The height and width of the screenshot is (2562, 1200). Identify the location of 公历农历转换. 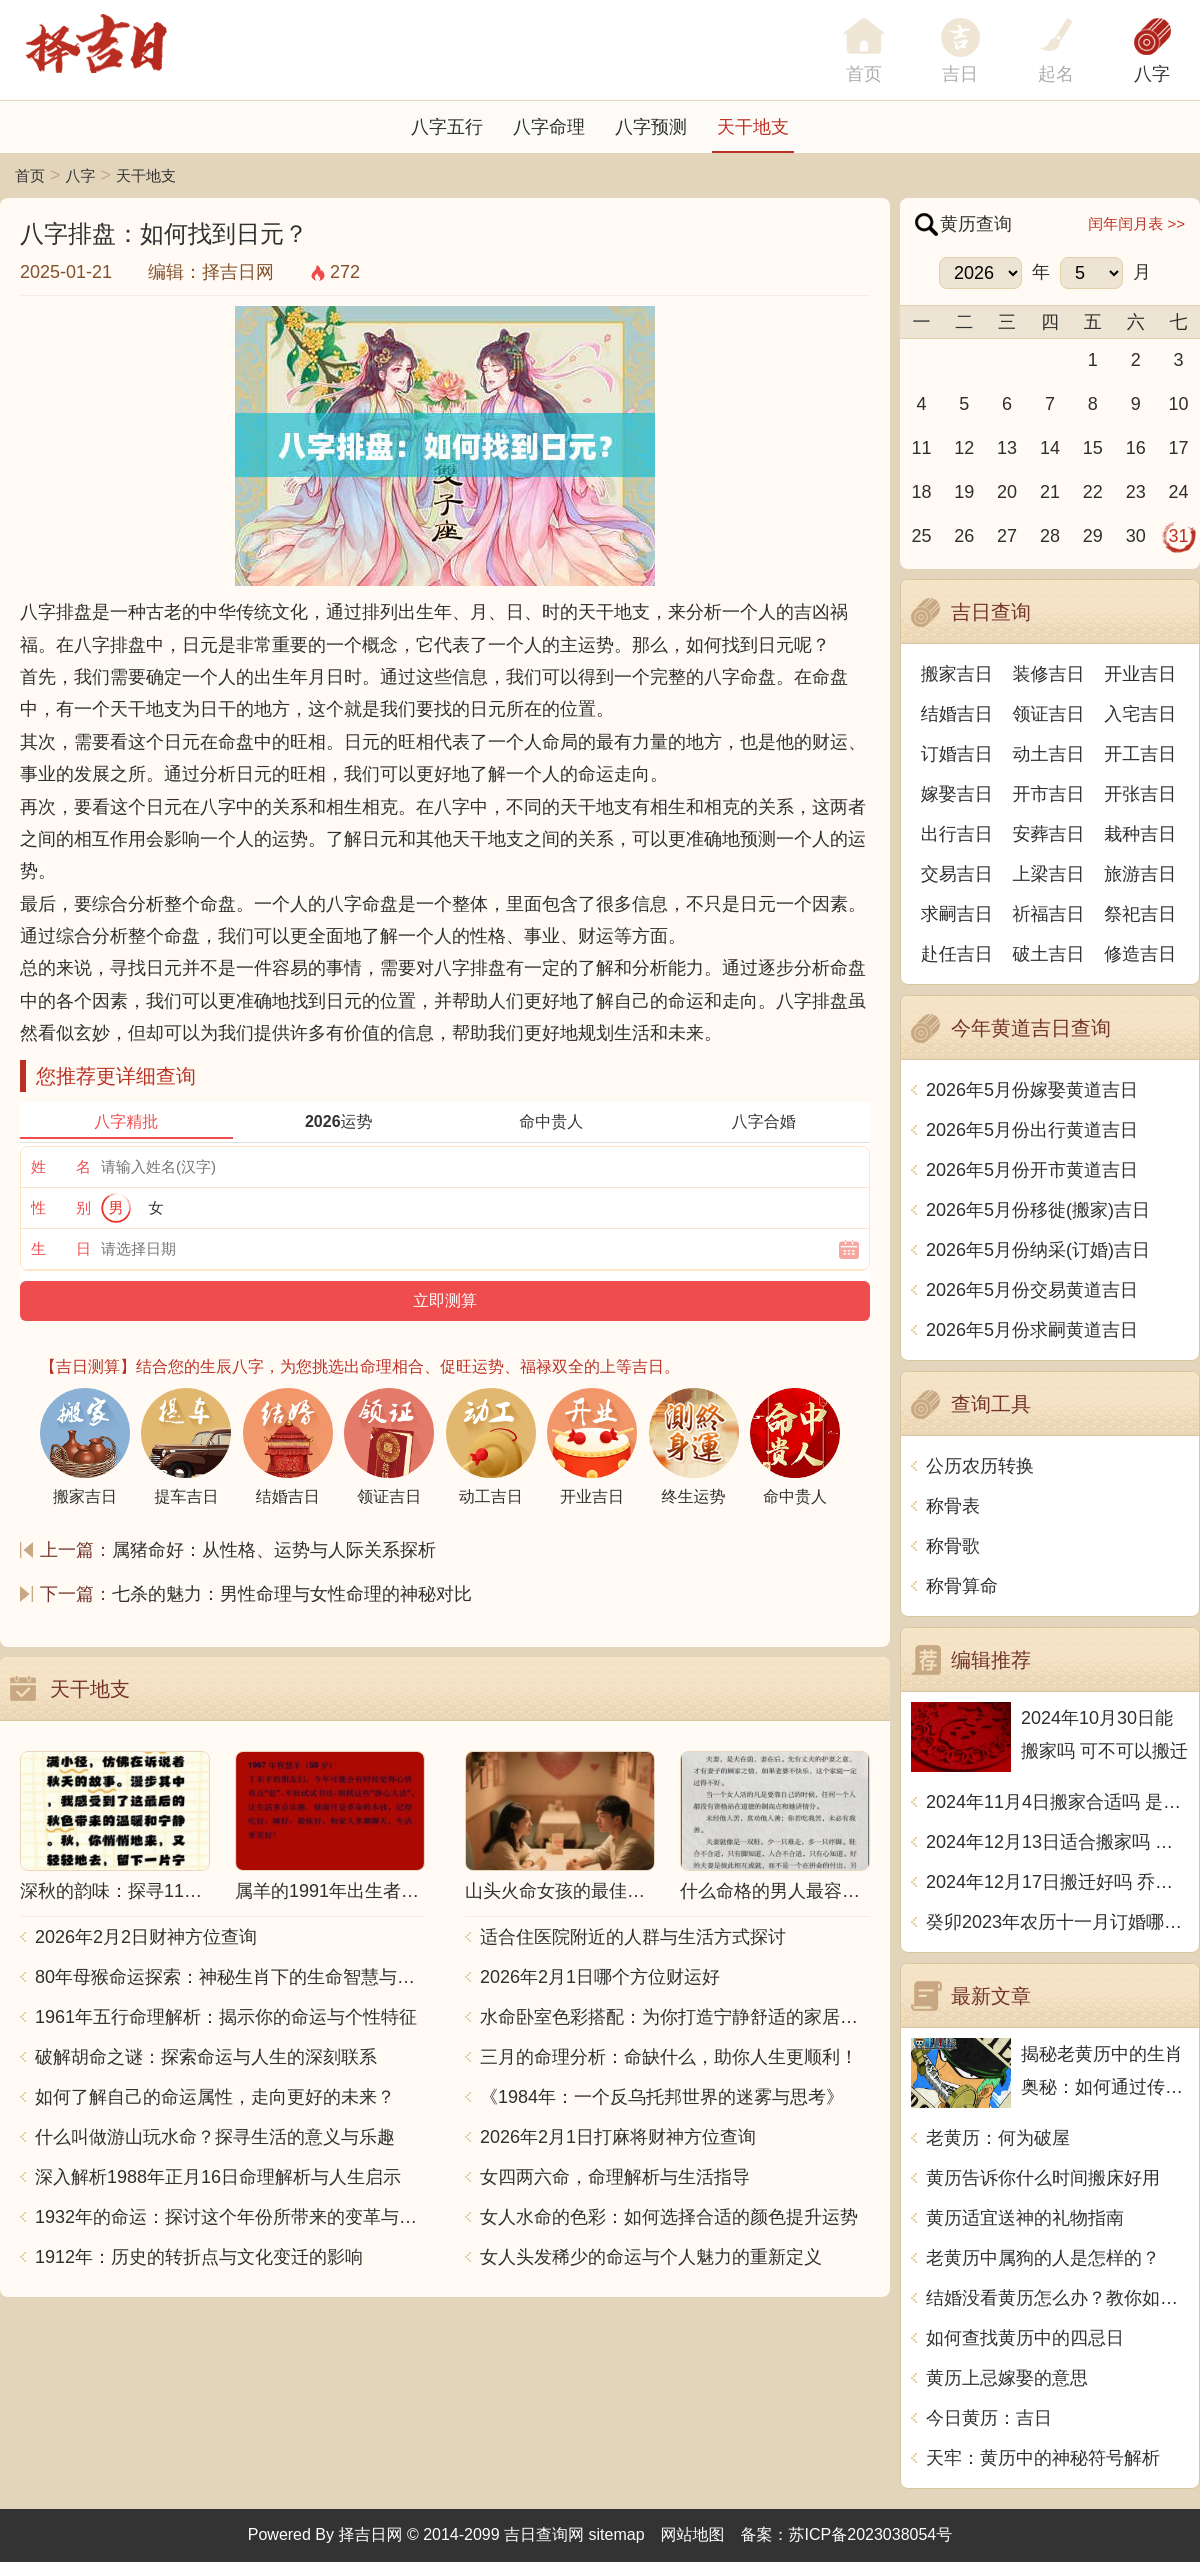
(980, 1466).